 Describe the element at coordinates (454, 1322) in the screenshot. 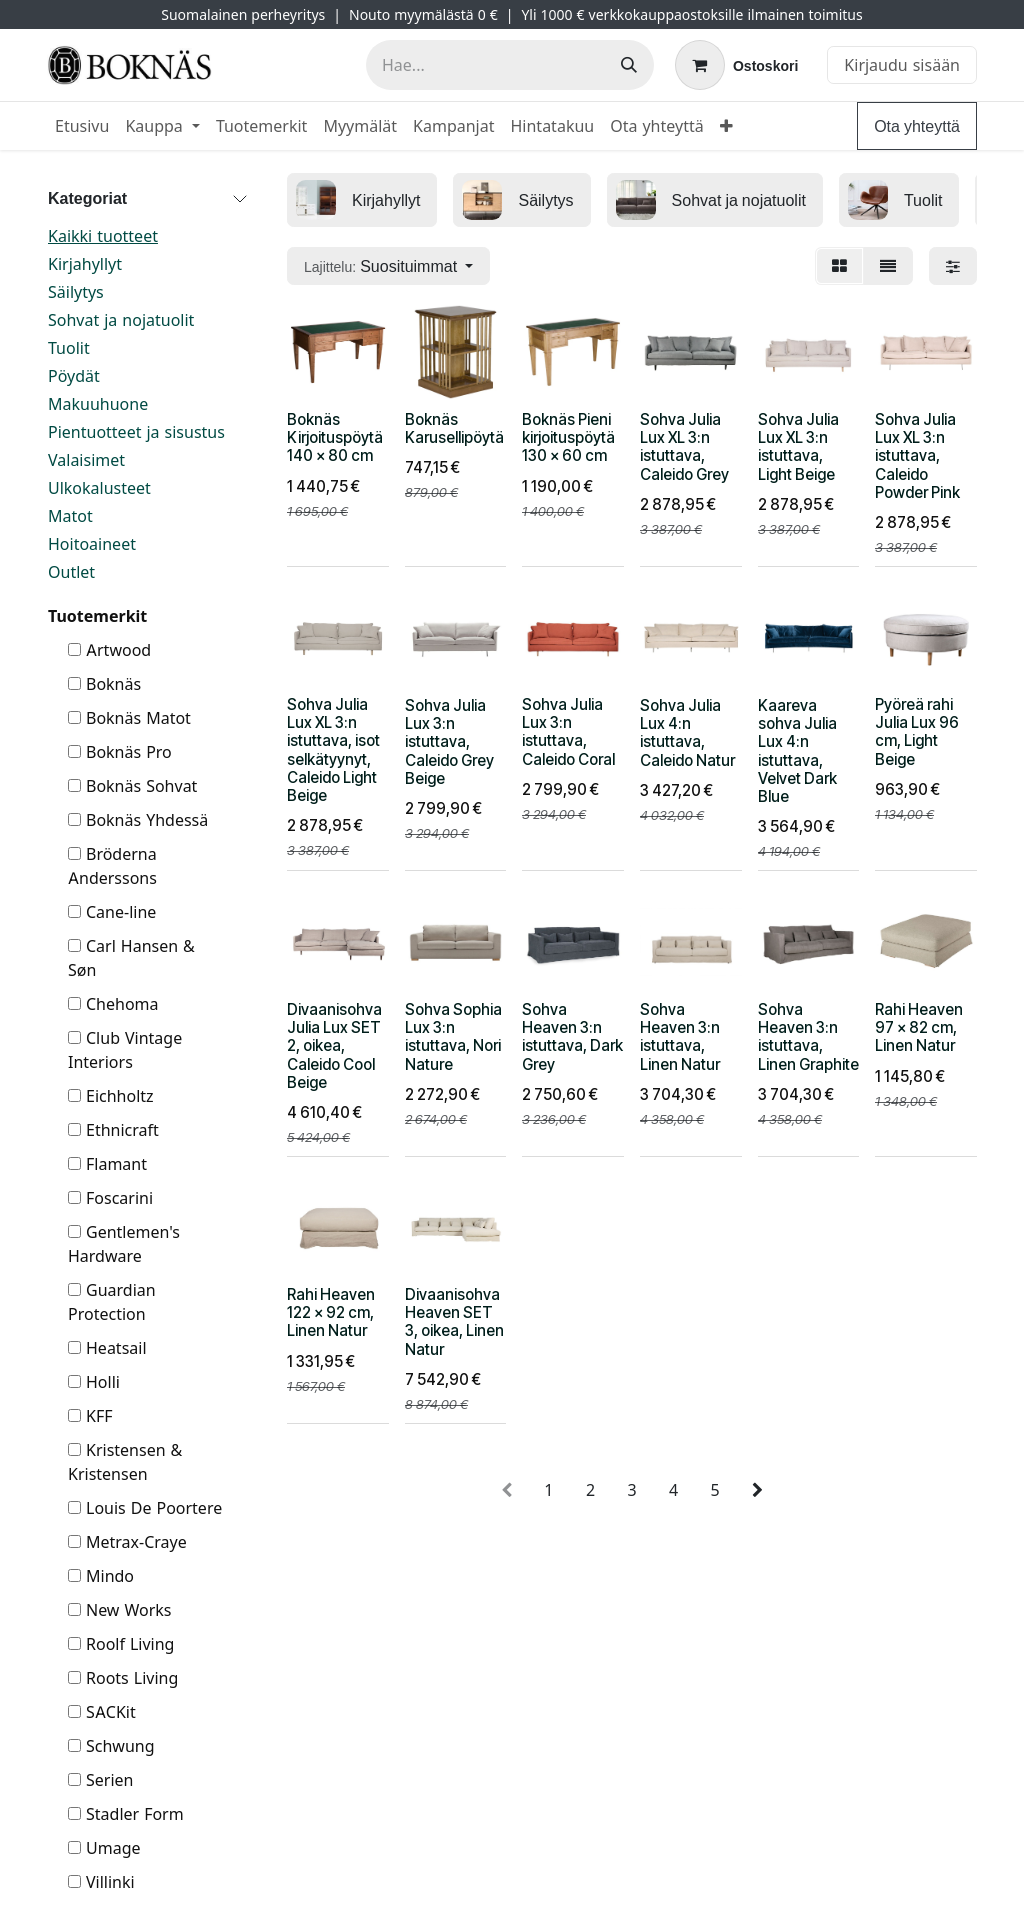

I see `Divaanisohva Heaven SET 3, oikea, Linen Natur` at that location.